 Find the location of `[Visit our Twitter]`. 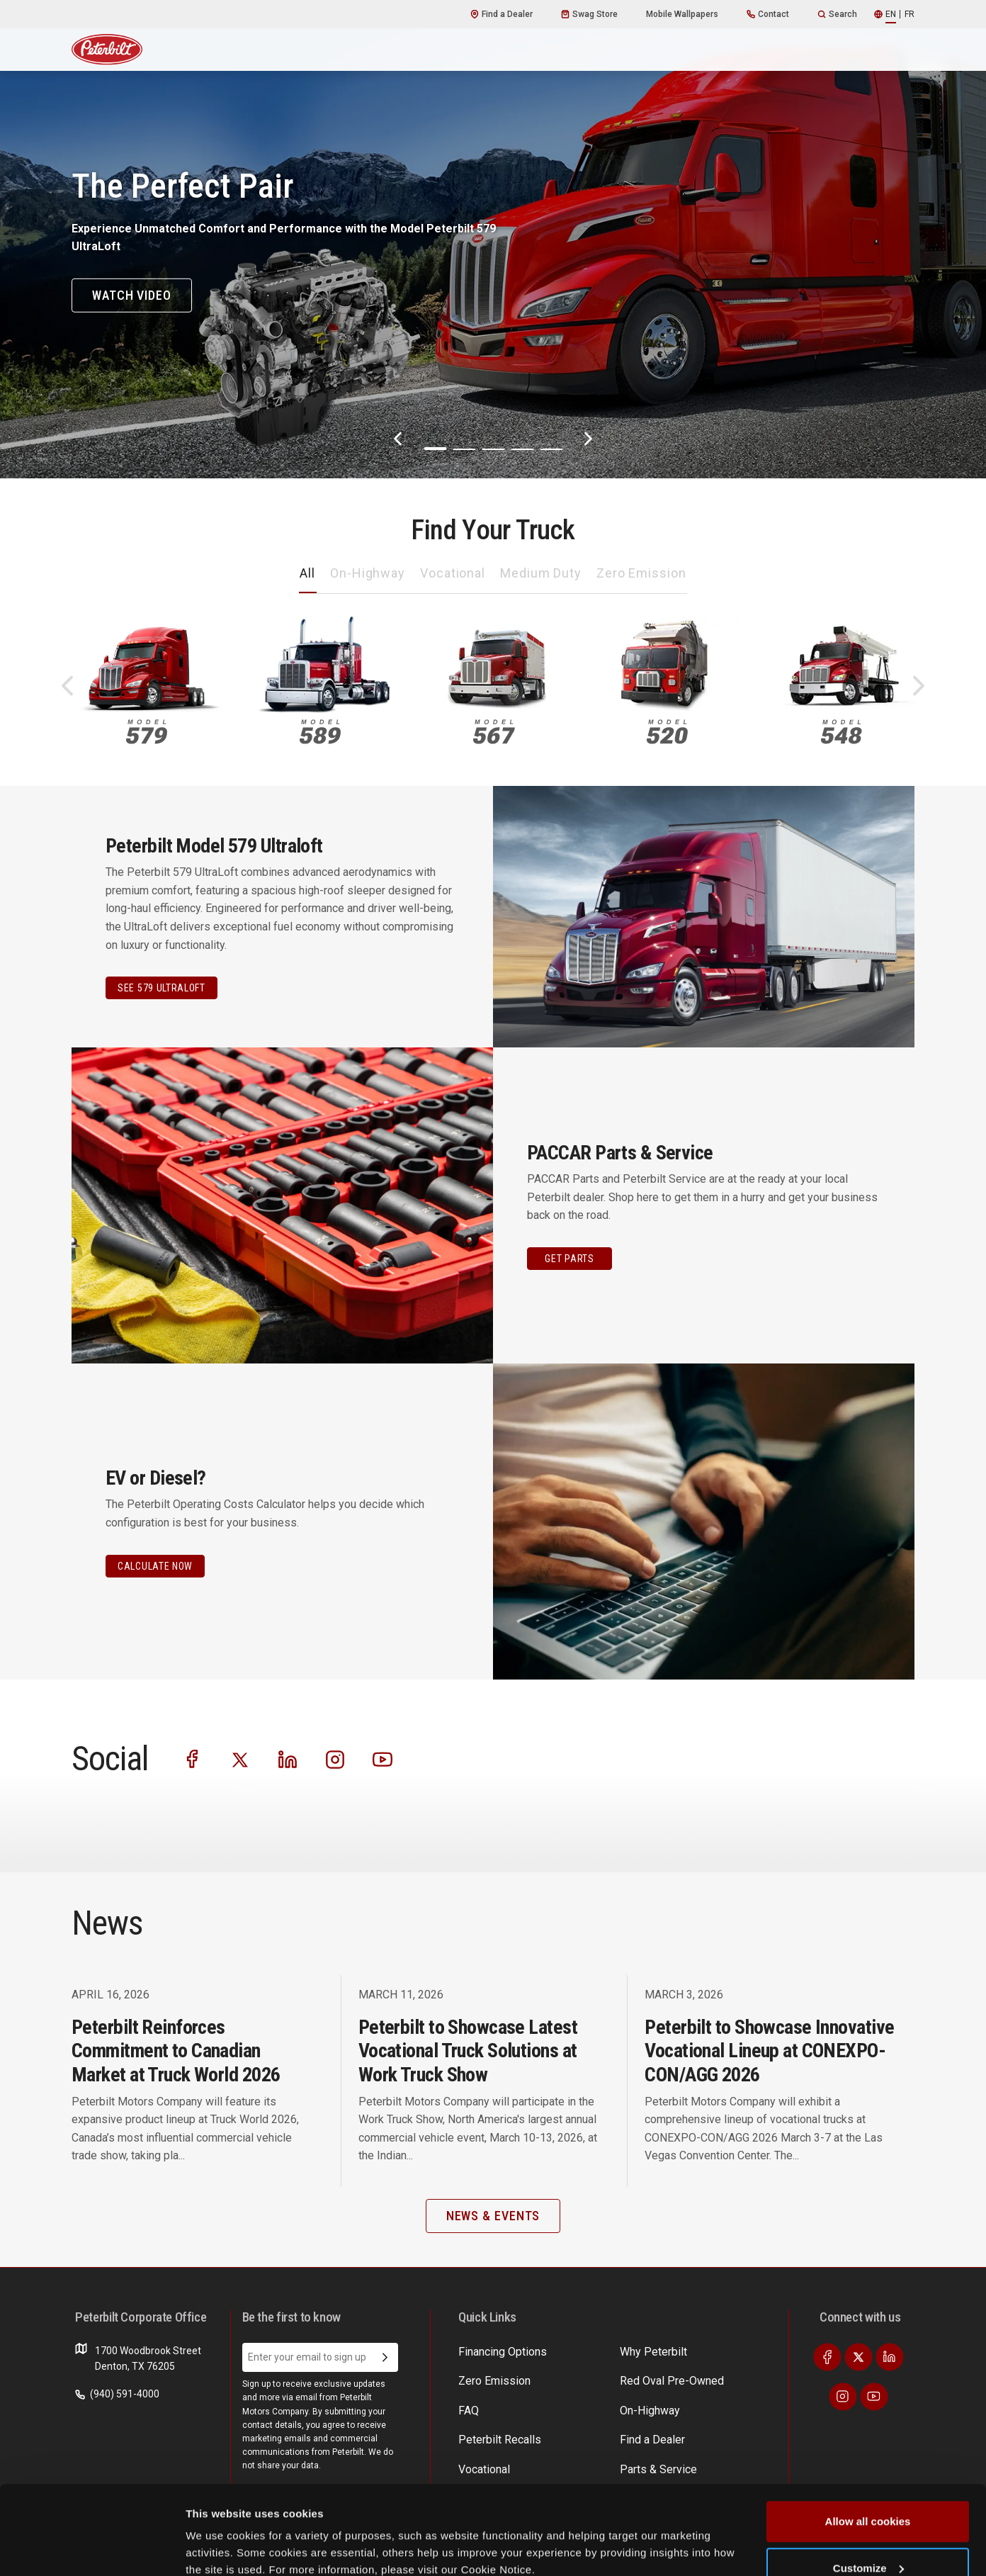

[Visit our Twitter] is located at coordinates (240, 1758).